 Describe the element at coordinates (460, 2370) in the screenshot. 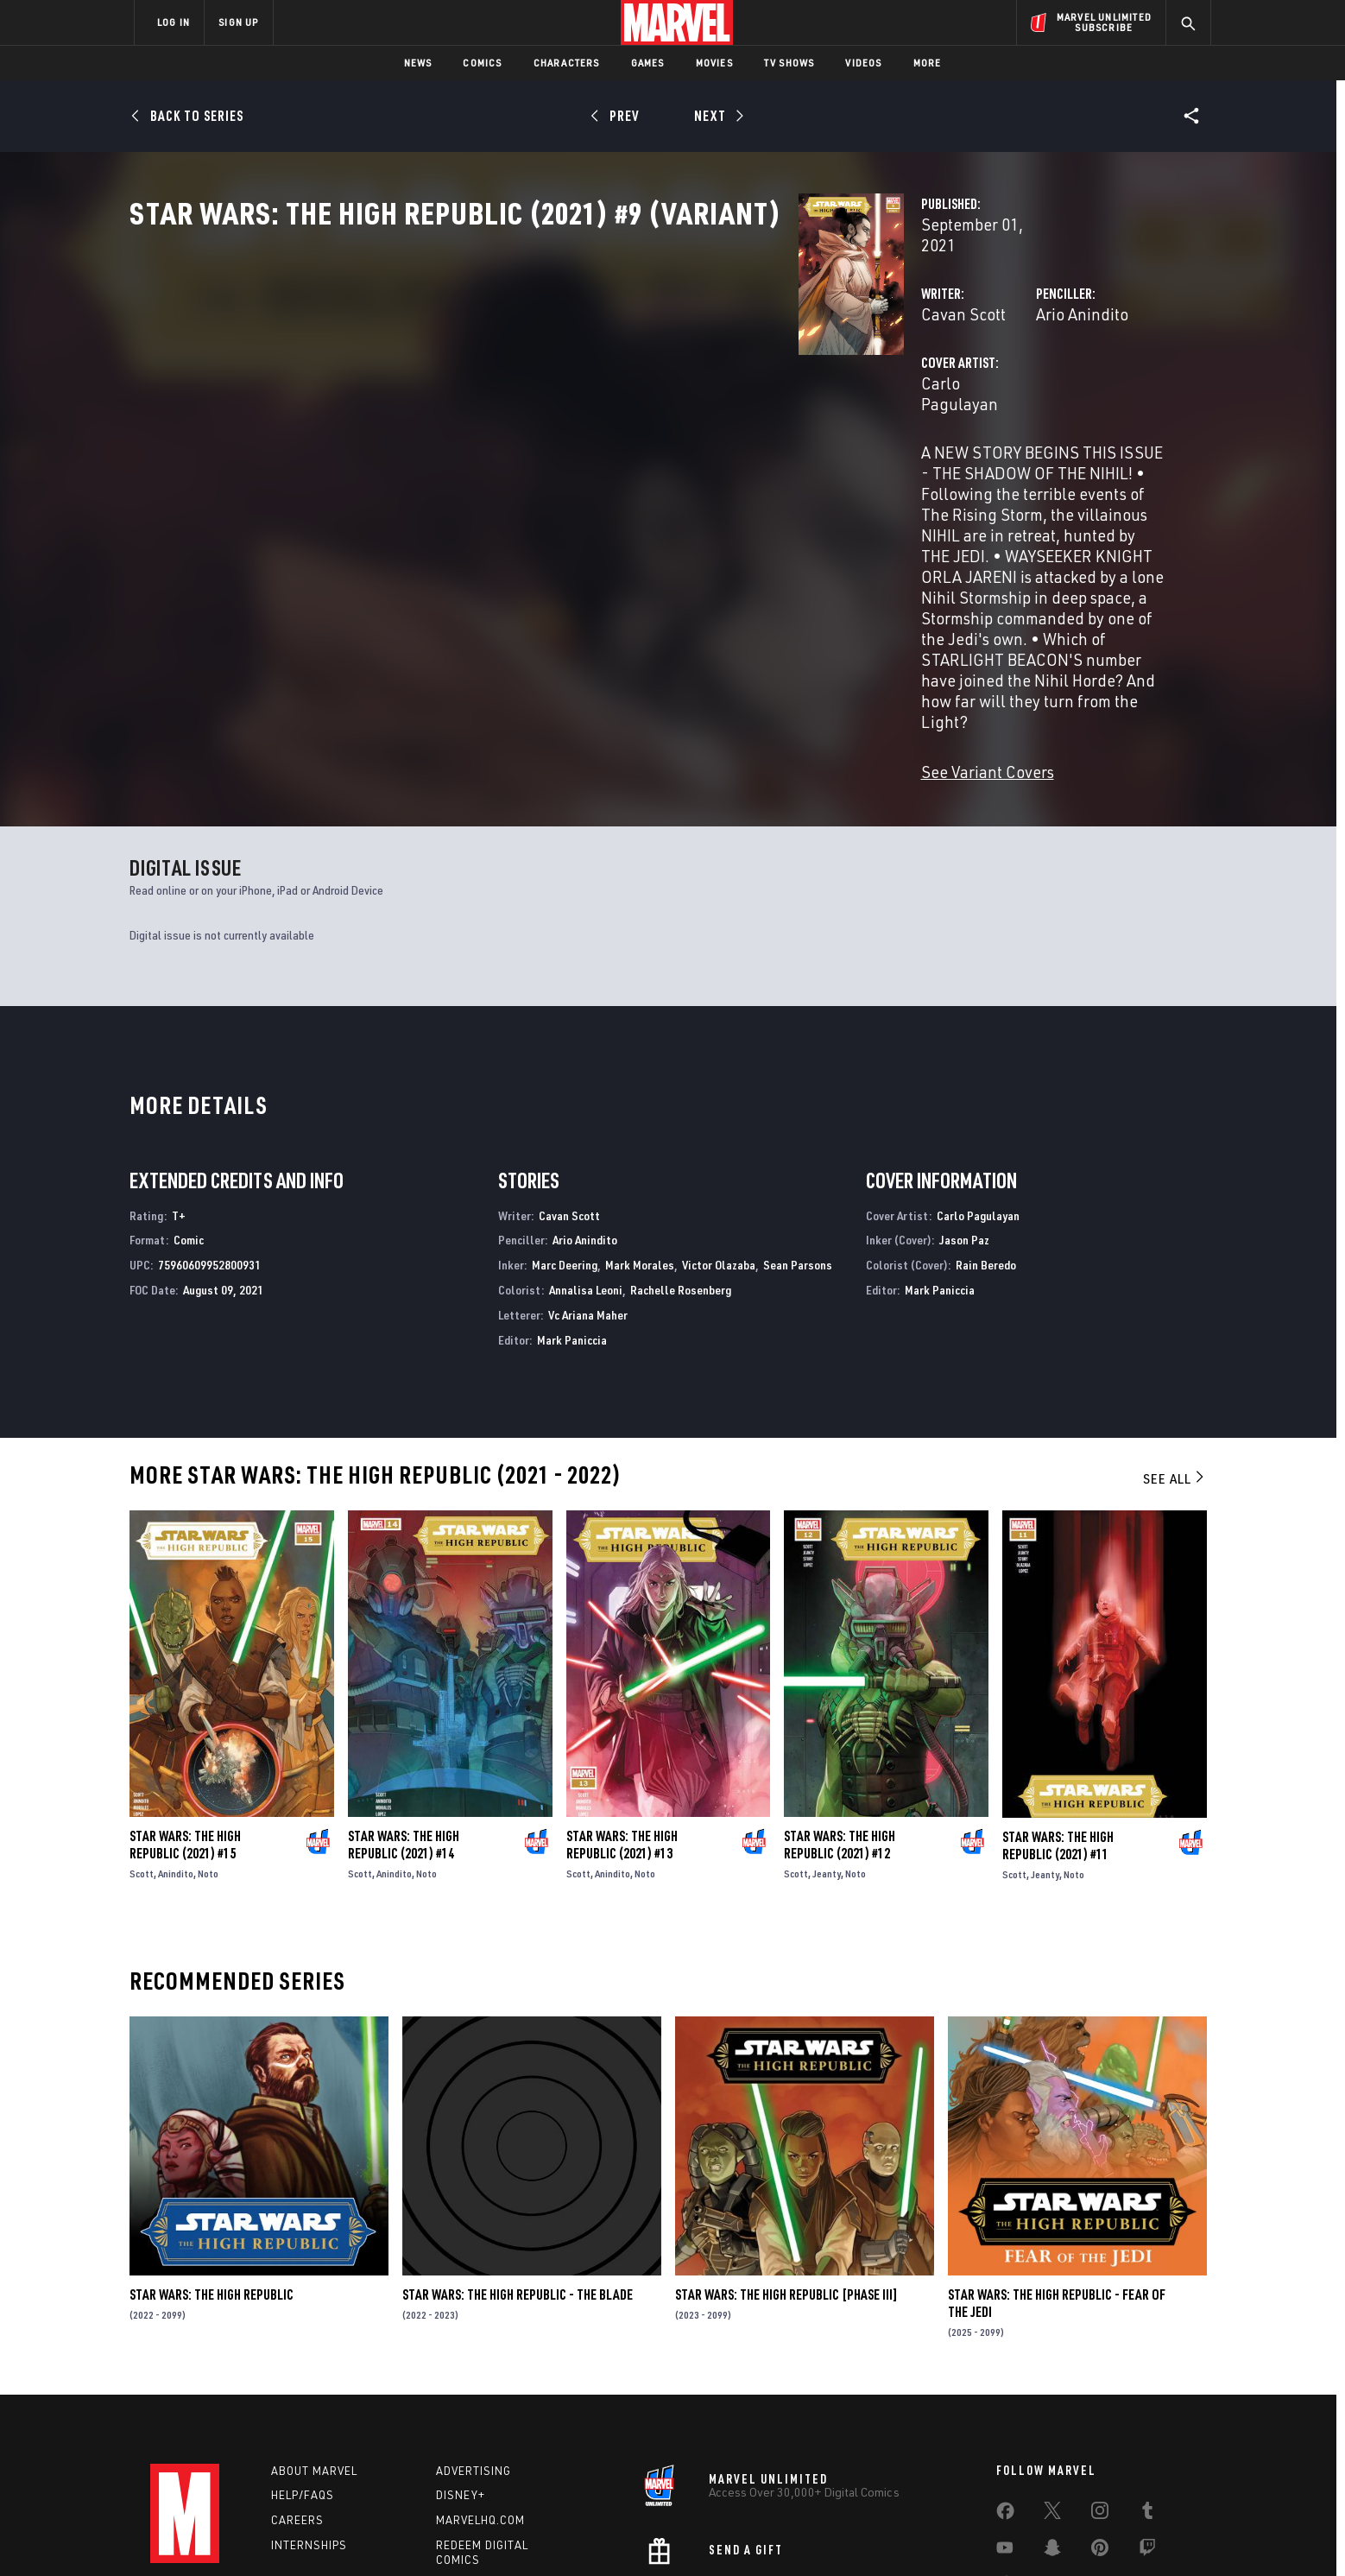

I see `Disney+` at that location.